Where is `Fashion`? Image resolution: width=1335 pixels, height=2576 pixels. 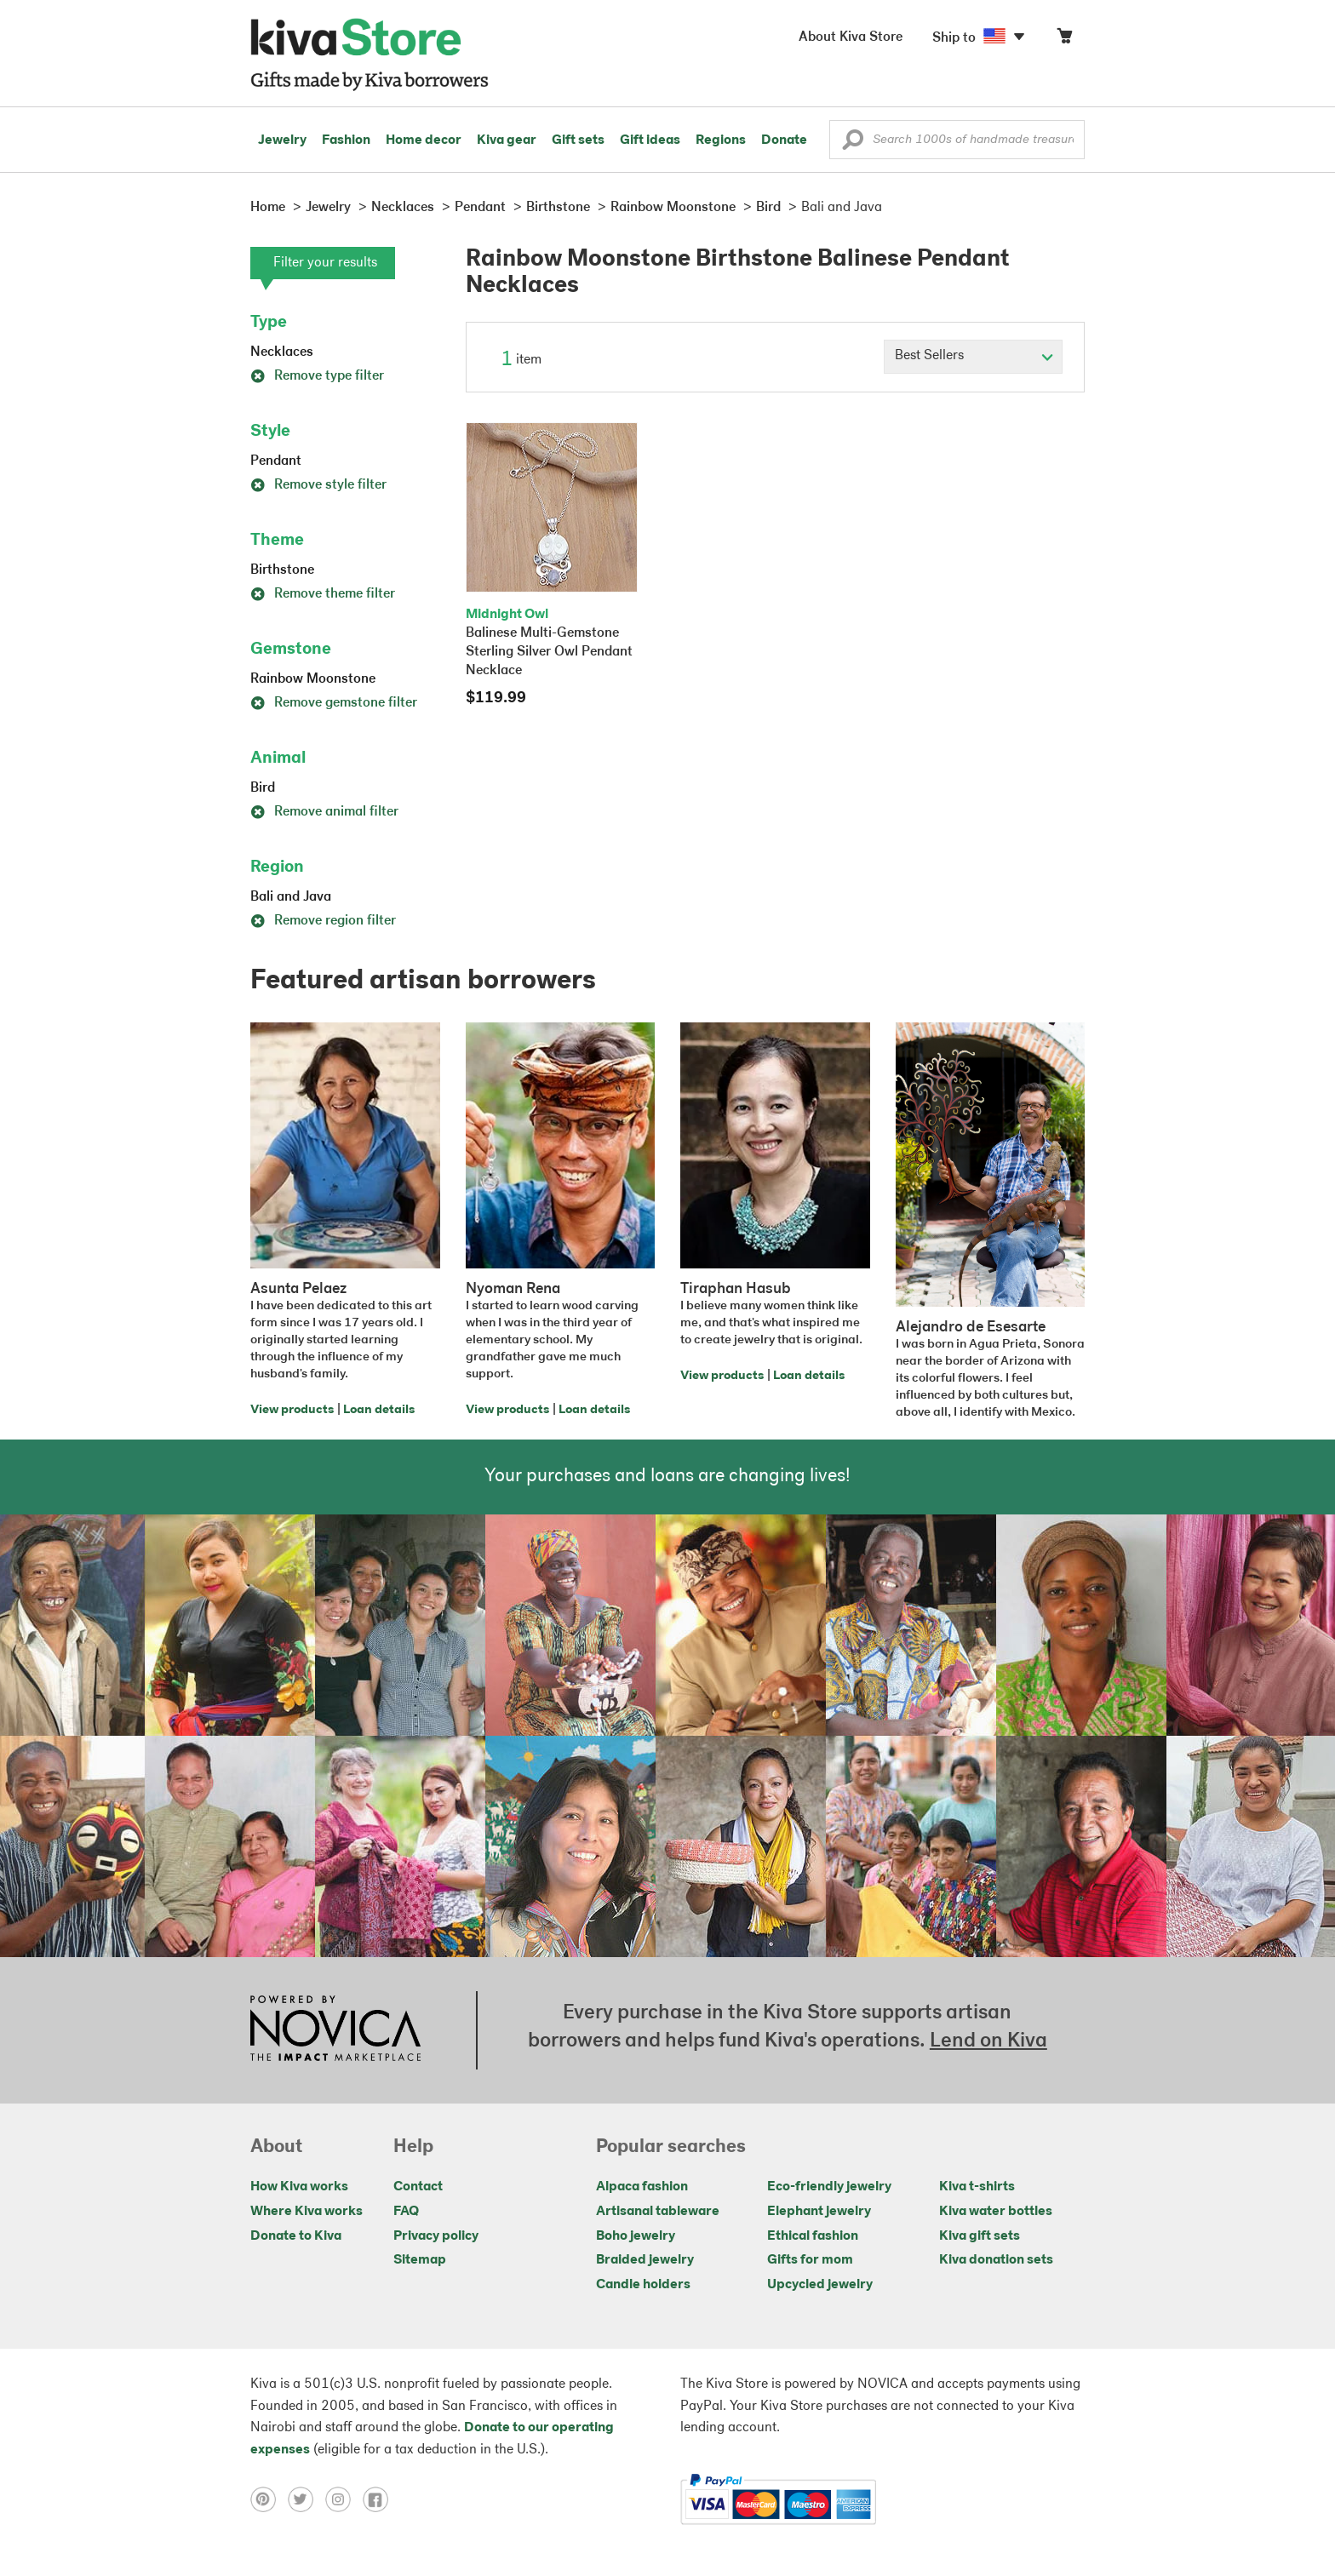 Fashion is located at coordinates (346, 140).